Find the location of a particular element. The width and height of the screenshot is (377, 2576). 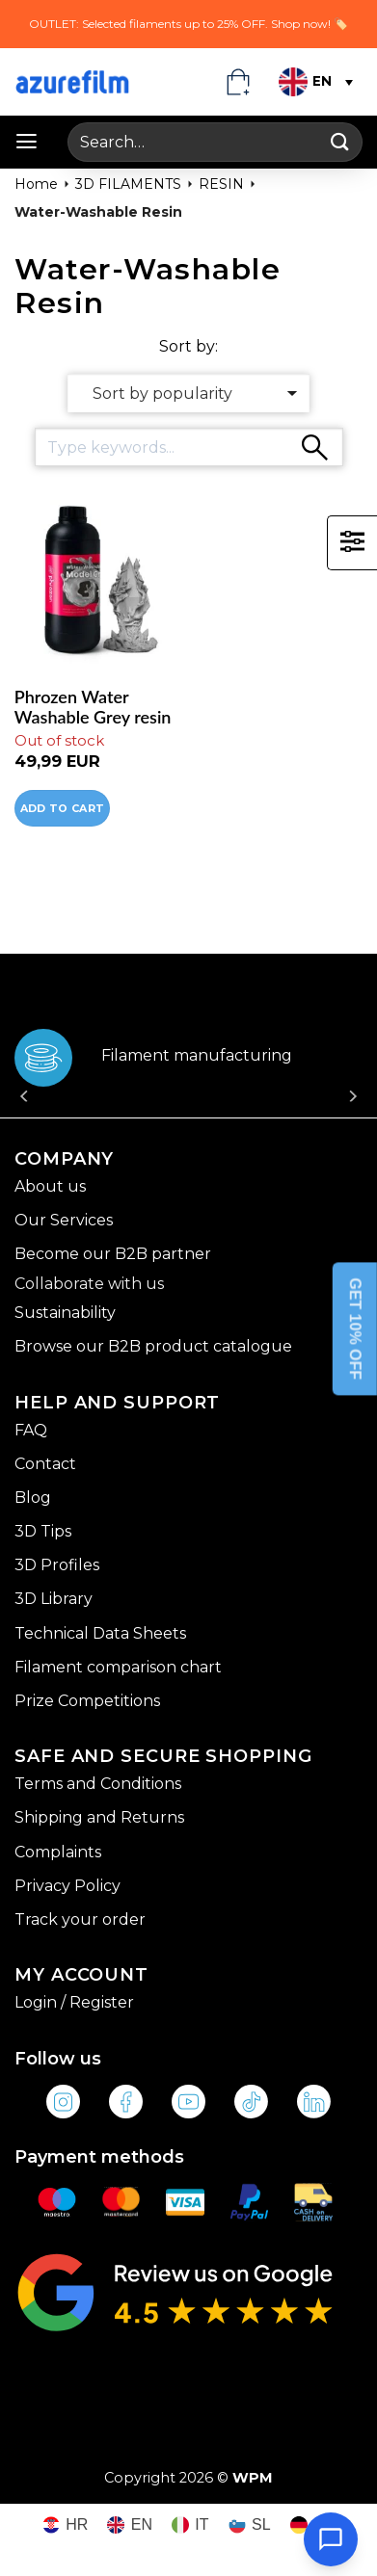

[Switch to HR (HR)] is located at coordinates (65, 2525).